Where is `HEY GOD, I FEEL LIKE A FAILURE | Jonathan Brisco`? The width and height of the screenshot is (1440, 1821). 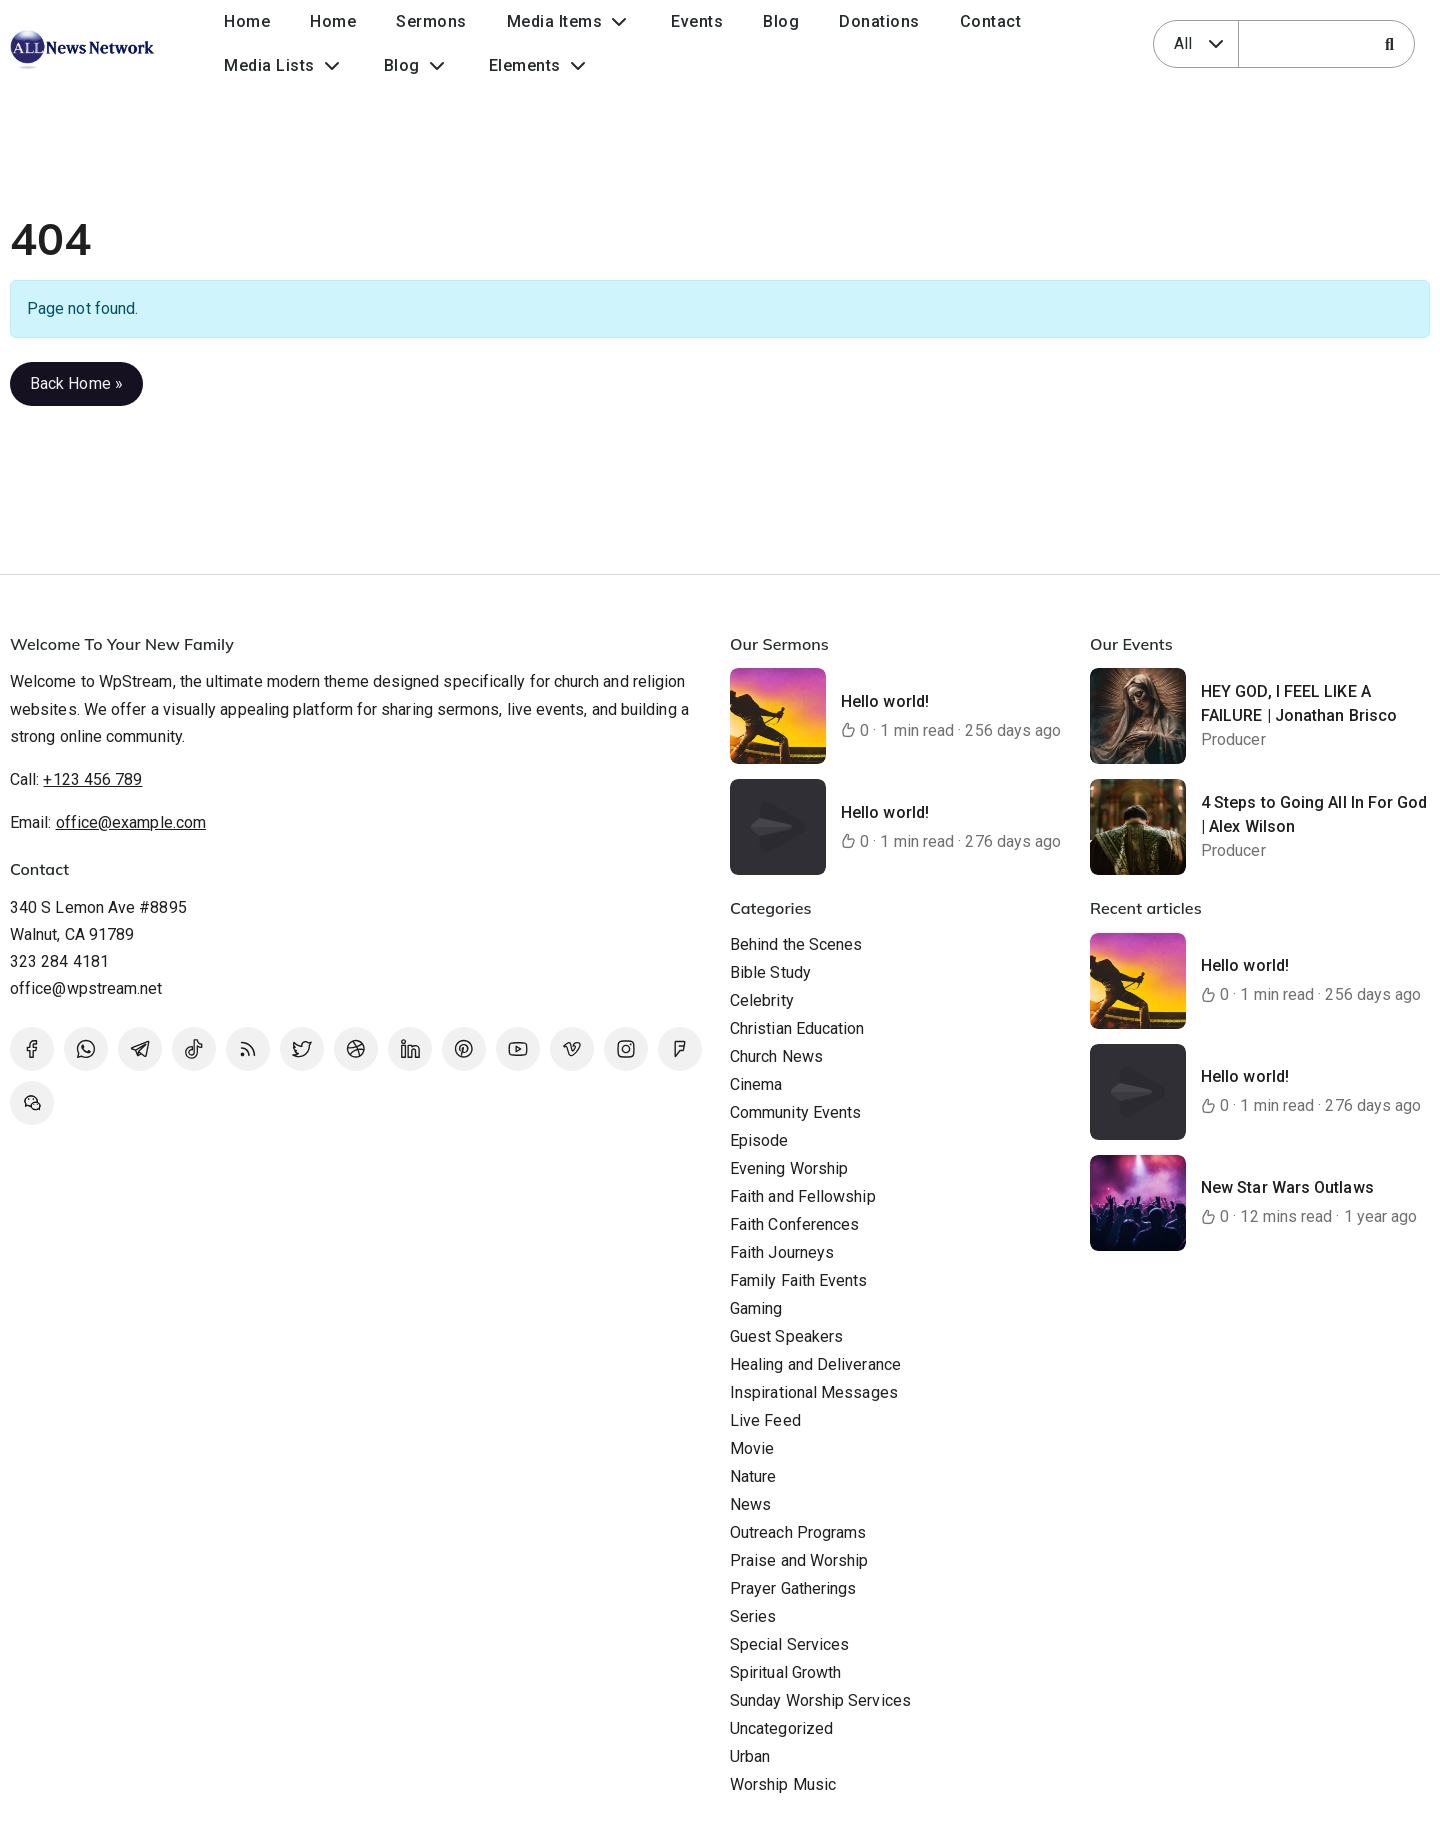
HEY GOD, I FEEL LIKE A FAILURE | Jonathan Brisco is located at coordinates (1299, 703).